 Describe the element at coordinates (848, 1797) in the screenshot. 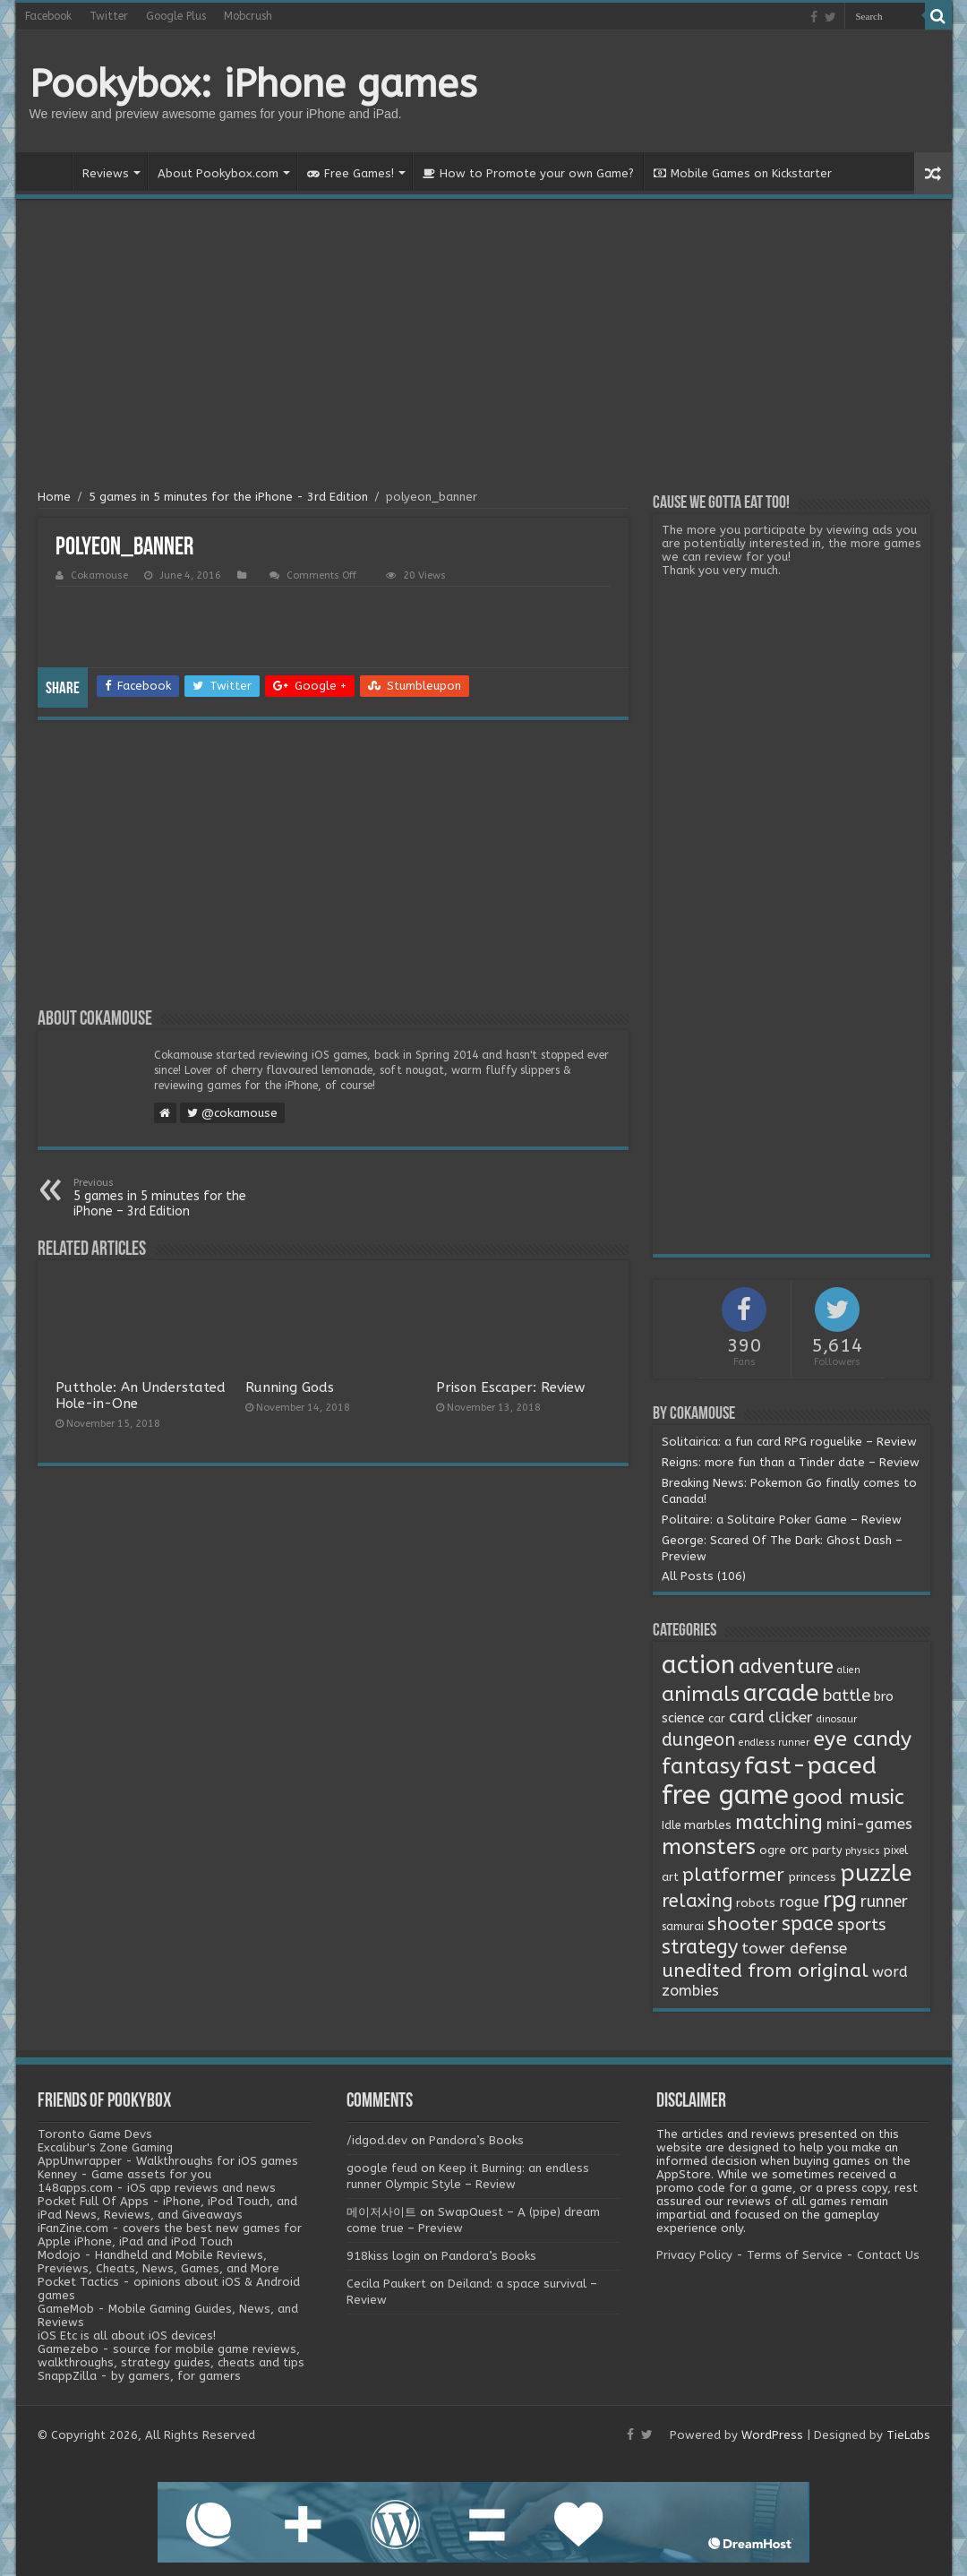

I see `good music [good music (37 items)]` at that location.